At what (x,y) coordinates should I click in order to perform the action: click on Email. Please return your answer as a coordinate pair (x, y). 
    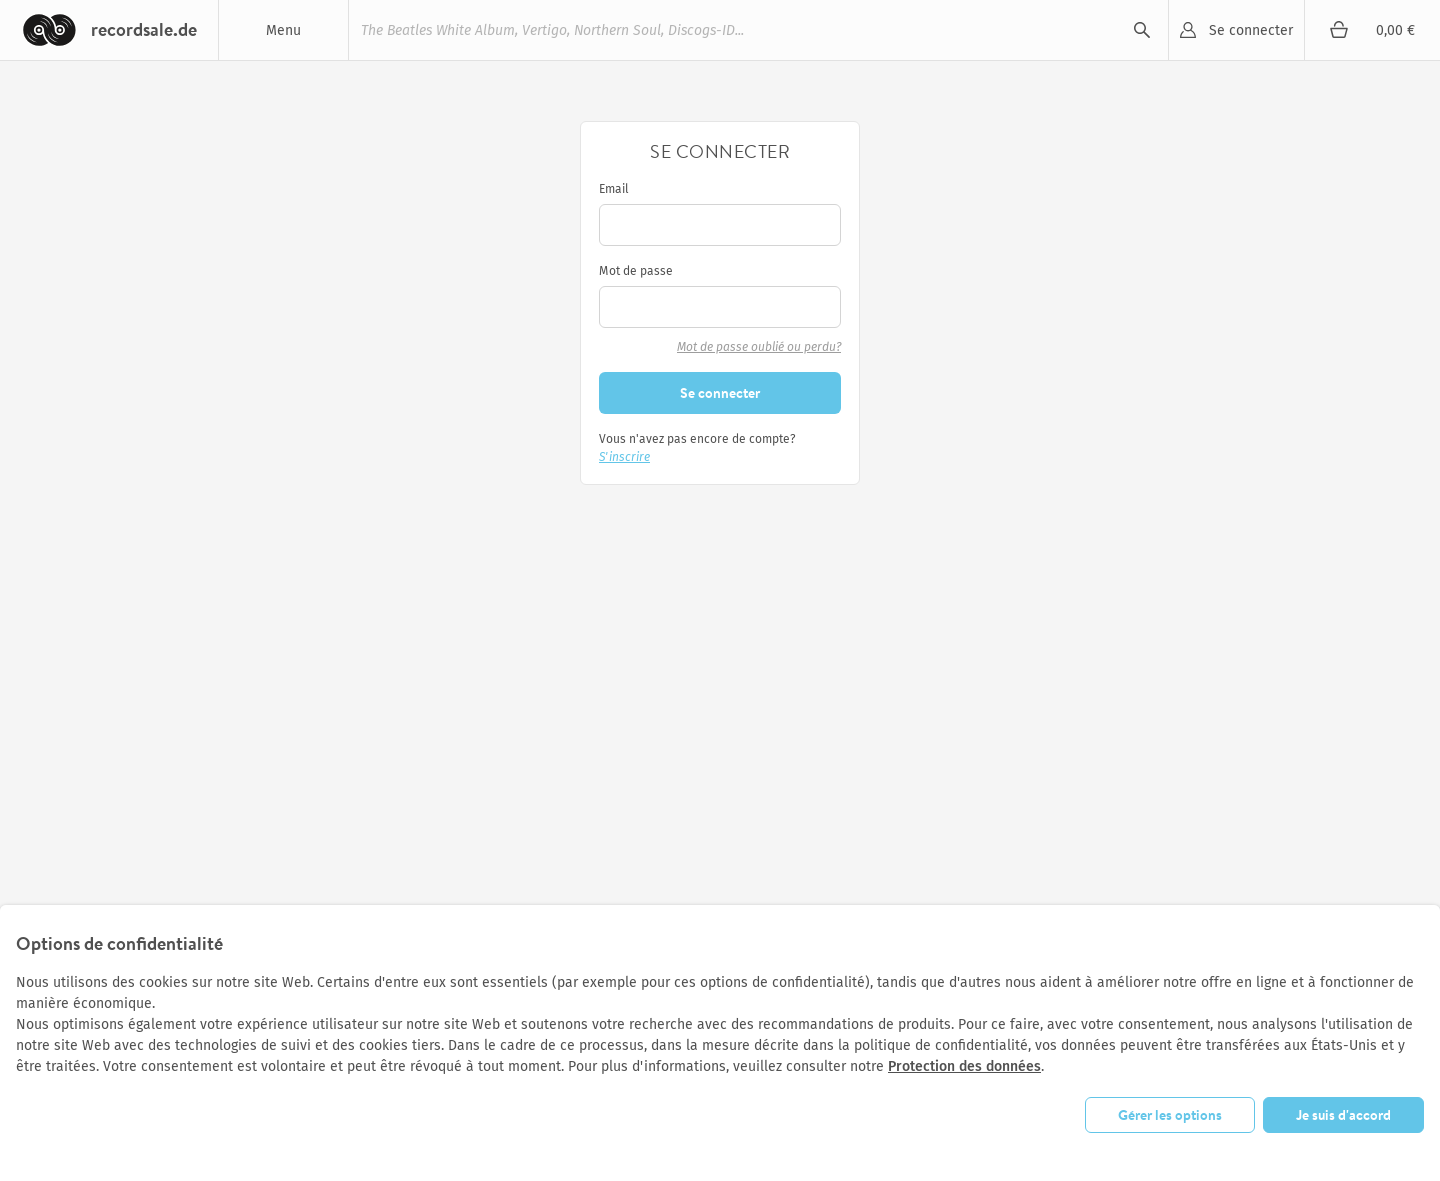
    Looking at the image, I should click on (614, 189).